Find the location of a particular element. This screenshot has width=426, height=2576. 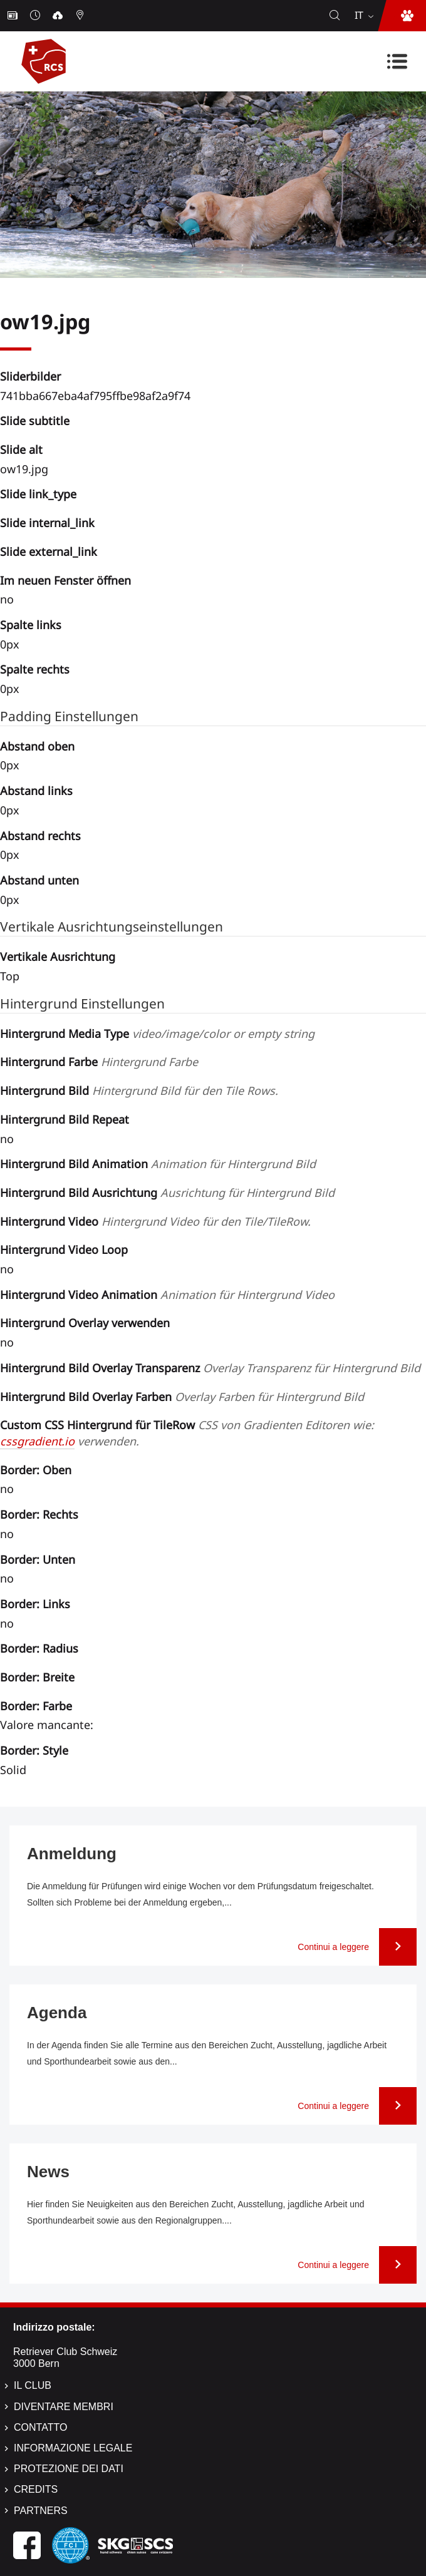

Border: Radius is located at coordinates (39, 1648).